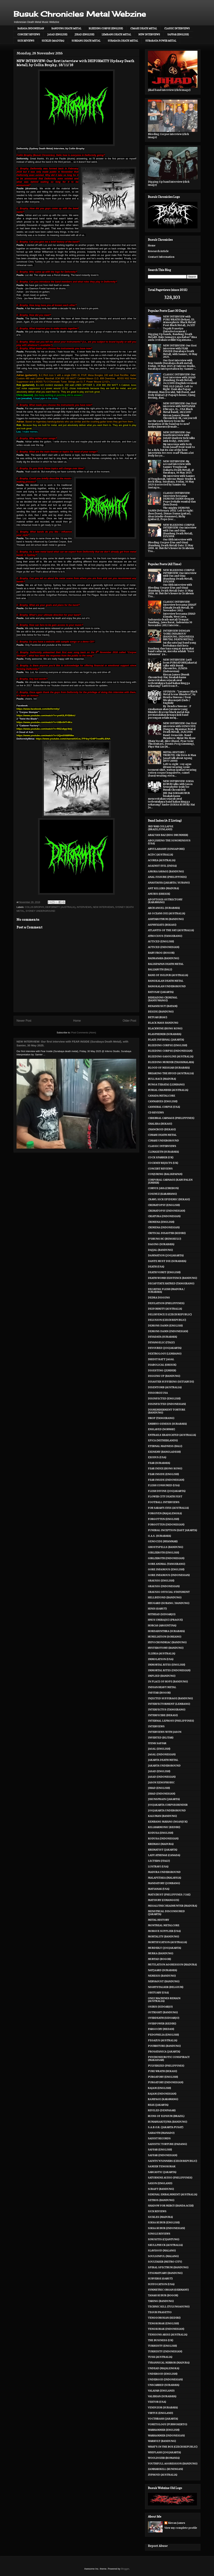 This screenshot has height=2576, width=214. Describe the element at coordinates (159, 1959) in the screenshot. I see `MURTAD (BOGOR)` at that location.